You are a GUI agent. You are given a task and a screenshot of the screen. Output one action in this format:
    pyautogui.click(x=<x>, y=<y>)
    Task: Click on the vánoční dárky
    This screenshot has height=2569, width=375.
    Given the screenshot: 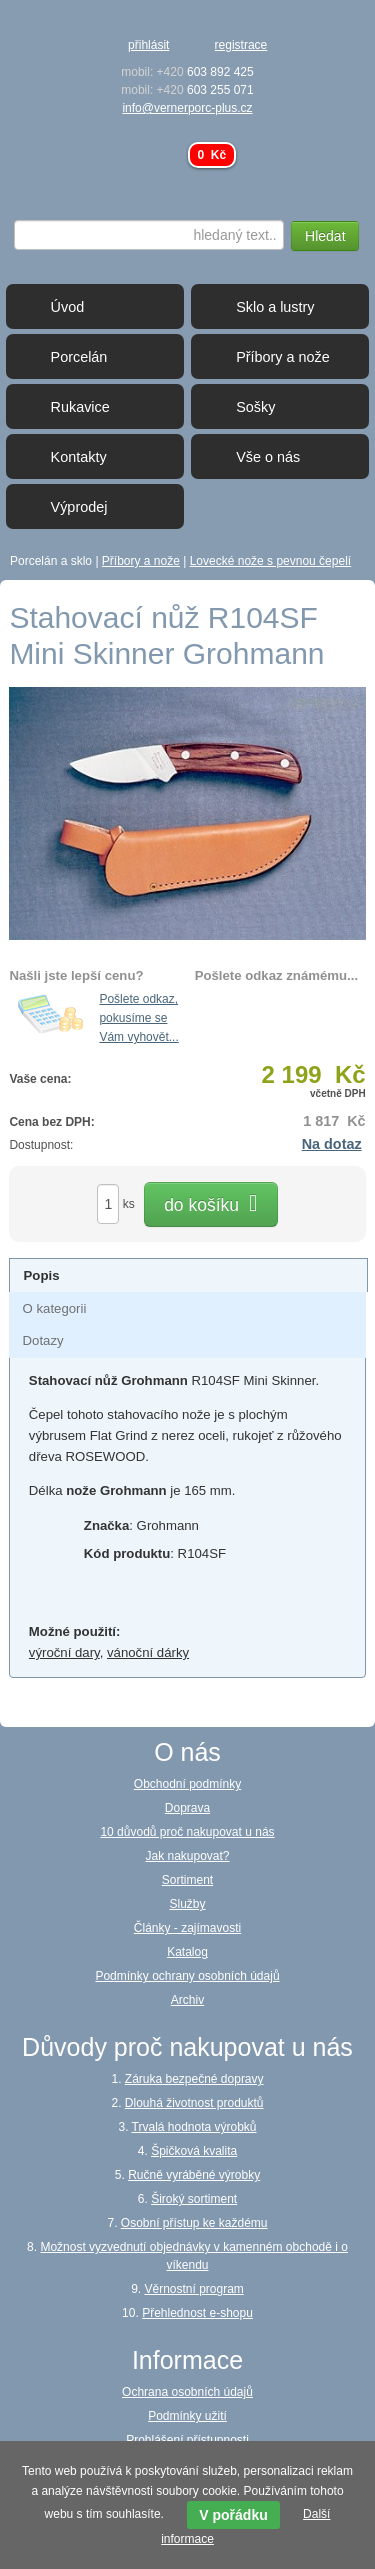 What is the action you would take?
    pyautogui.click(x=148, y=1652)
    